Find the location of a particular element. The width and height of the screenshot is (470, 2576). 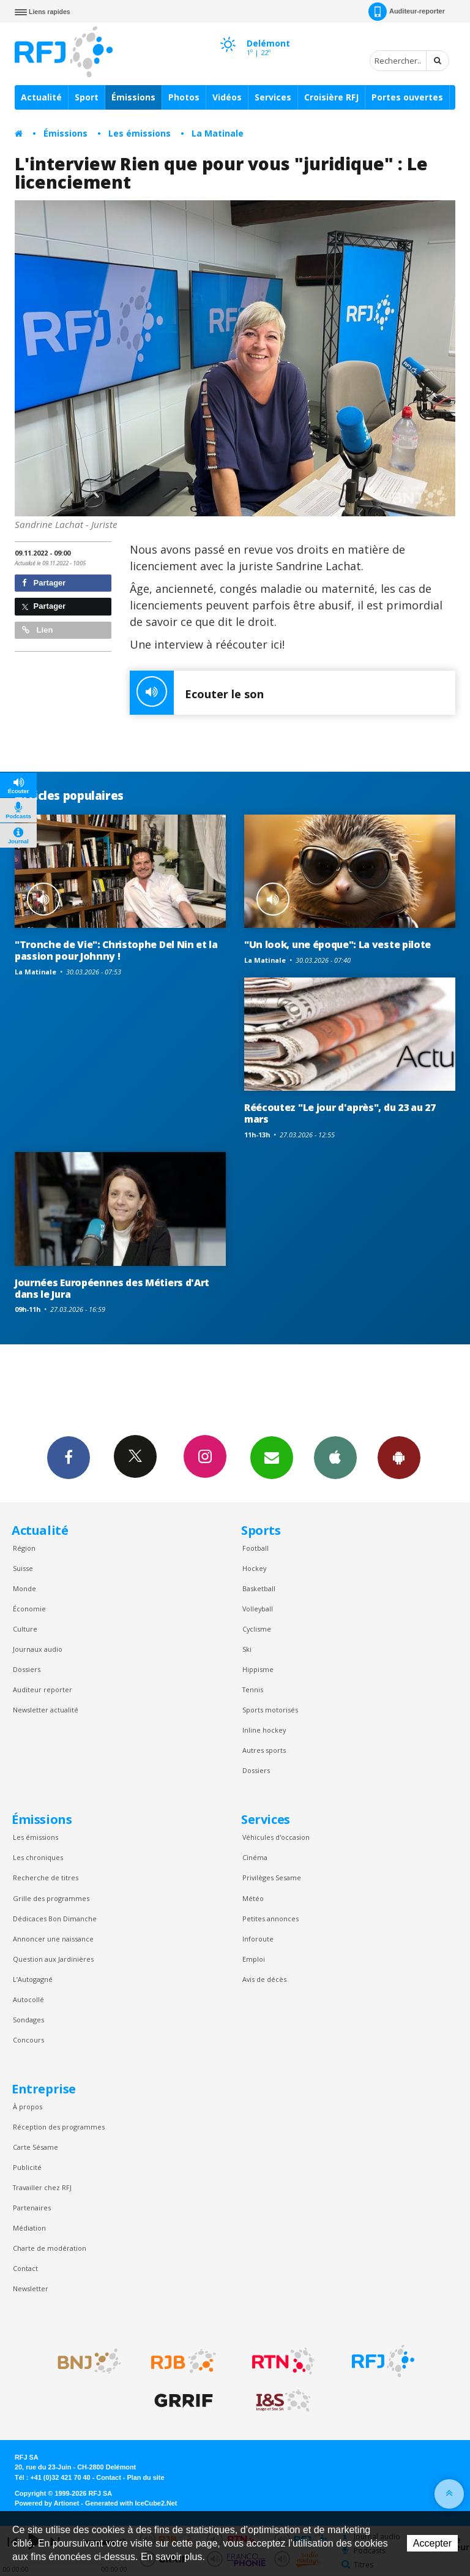

Partenaires is located at coordinates (32, 2208).